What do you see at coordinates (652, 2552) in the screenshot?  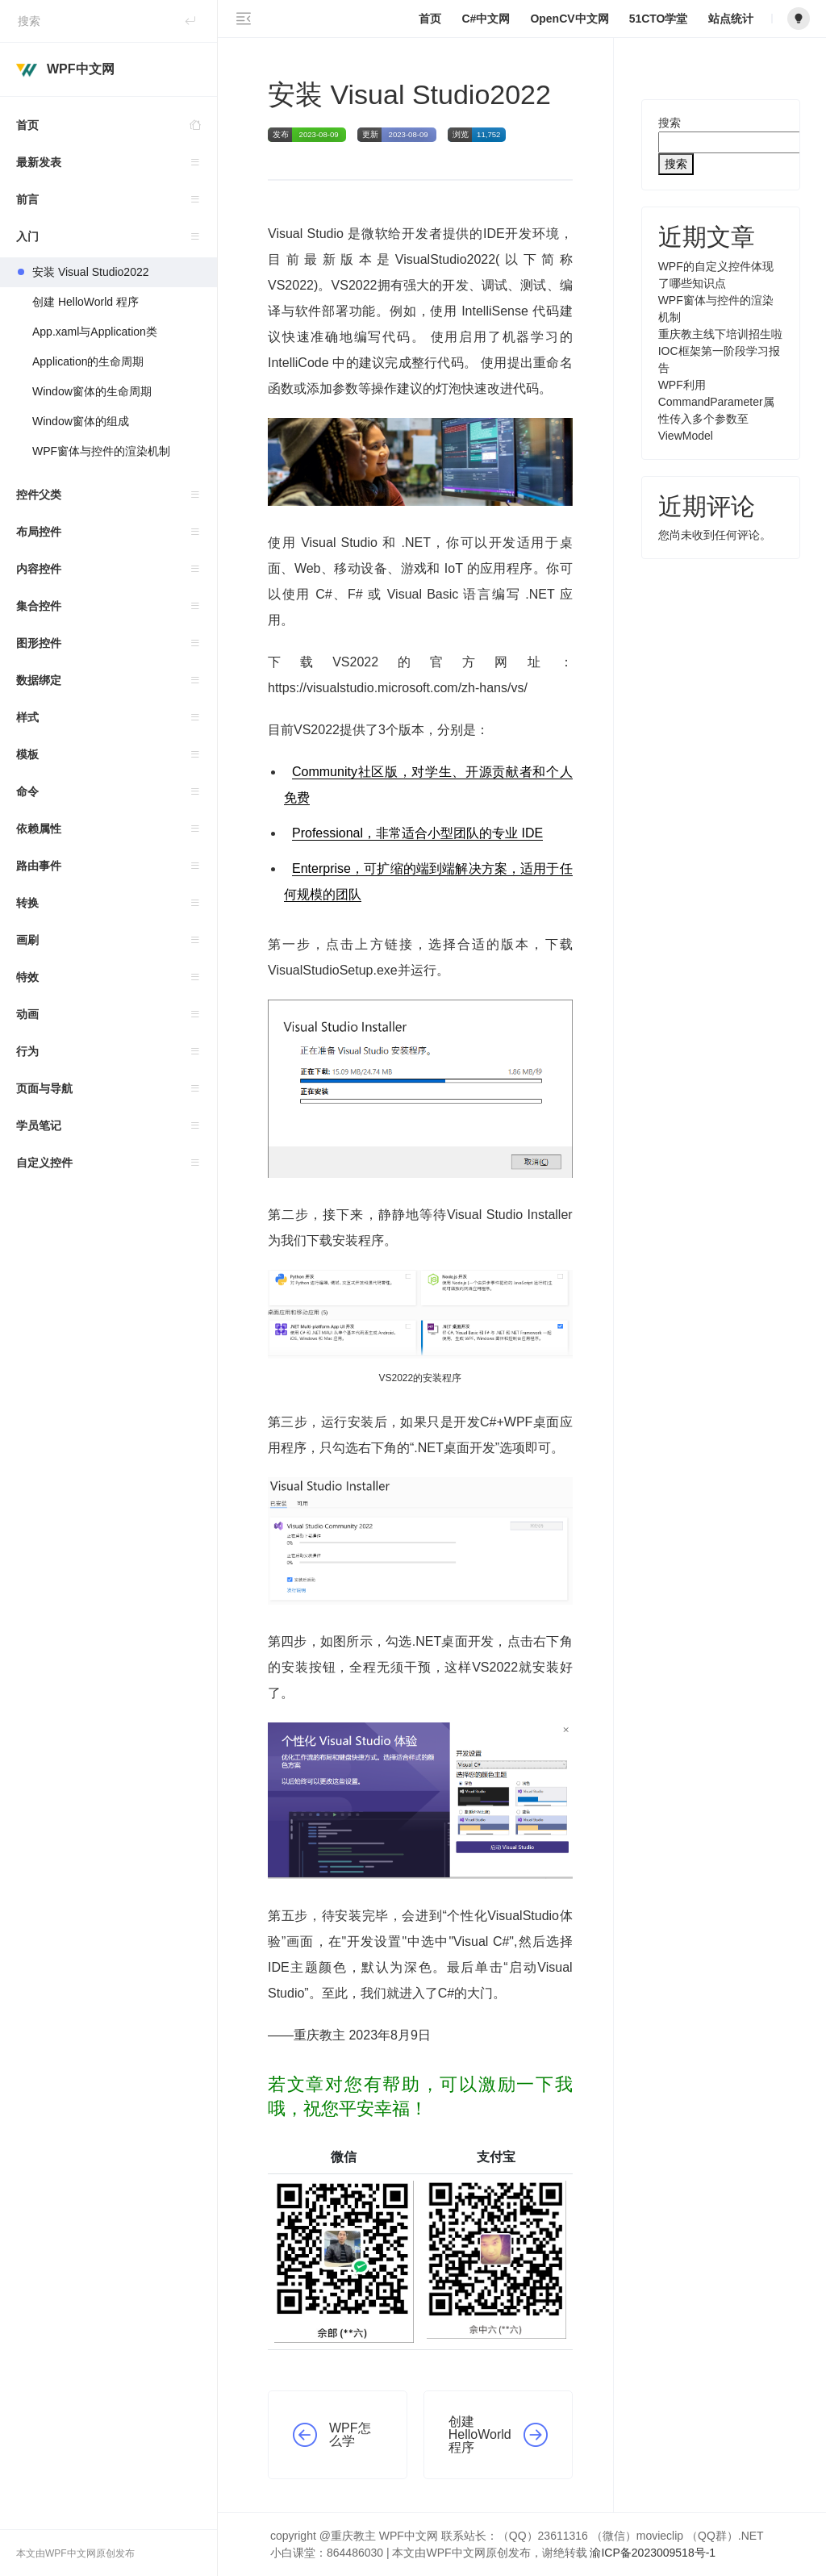 I see `渝ICP备2023009518号-1` at bounding box center [652, 2552].